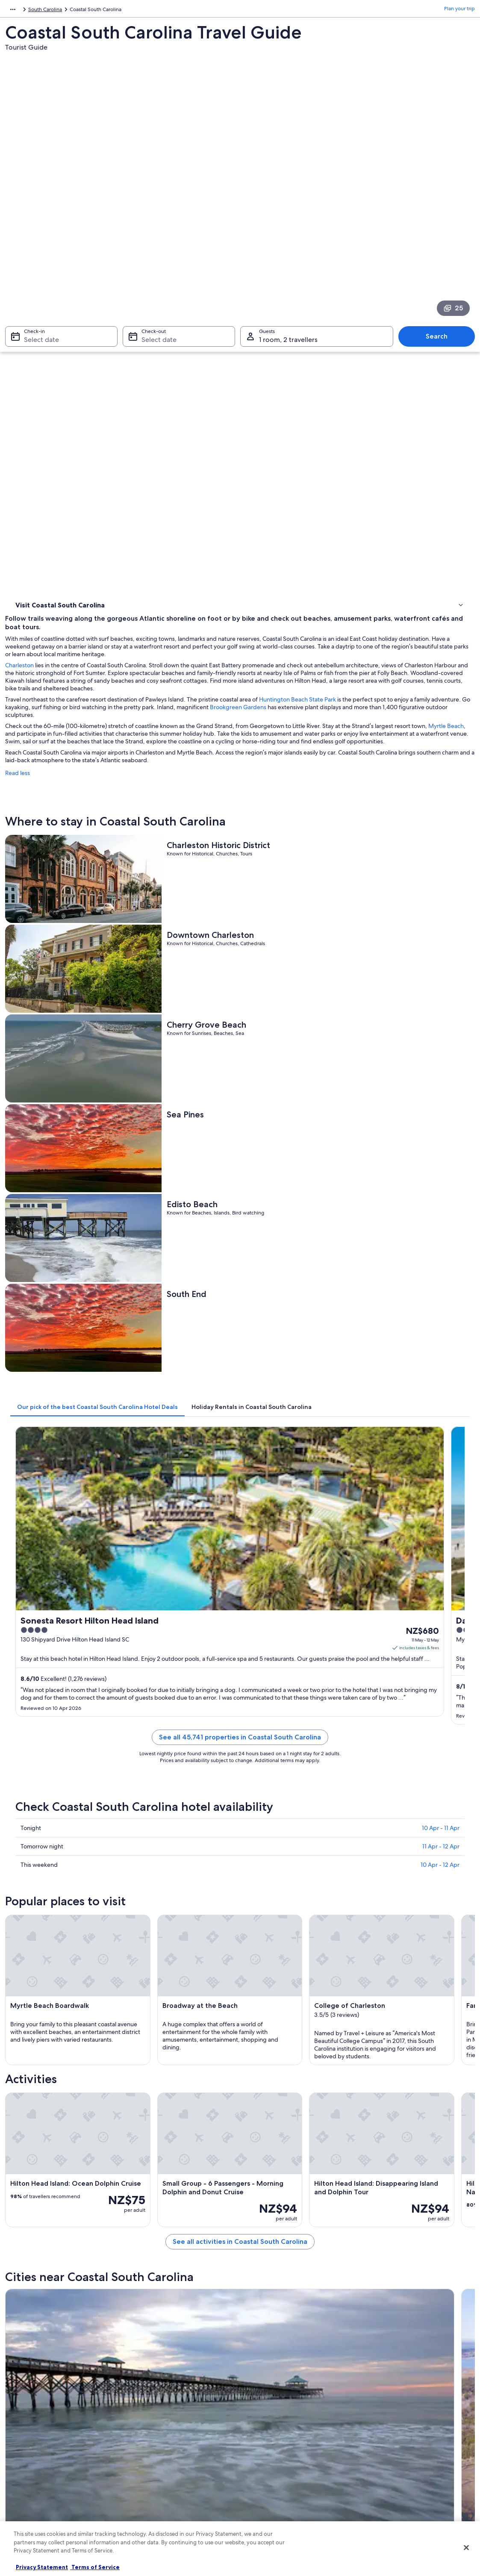 This screenshot has height=2576, width=480. I want to click on Where to stay [link], so click(34, 329).